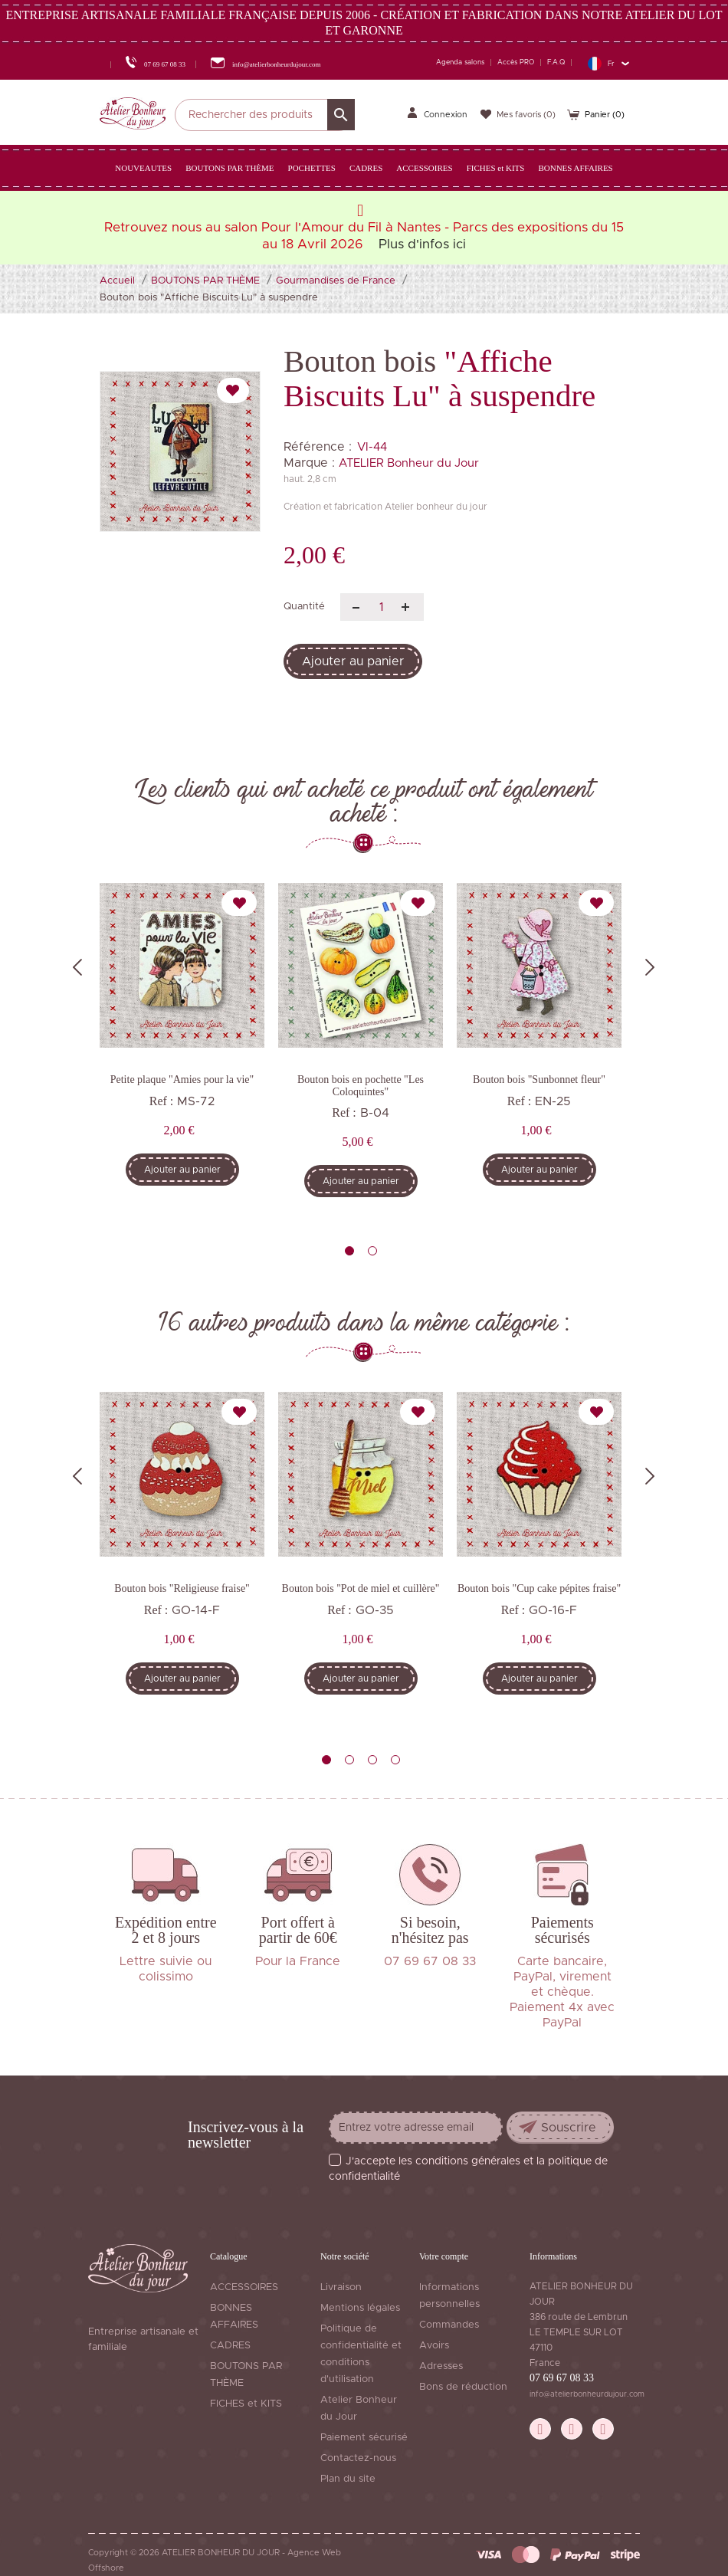  Describe the element at coordinates (182, 1045) in the screenshot. I see `[tabpanel]` at that location.